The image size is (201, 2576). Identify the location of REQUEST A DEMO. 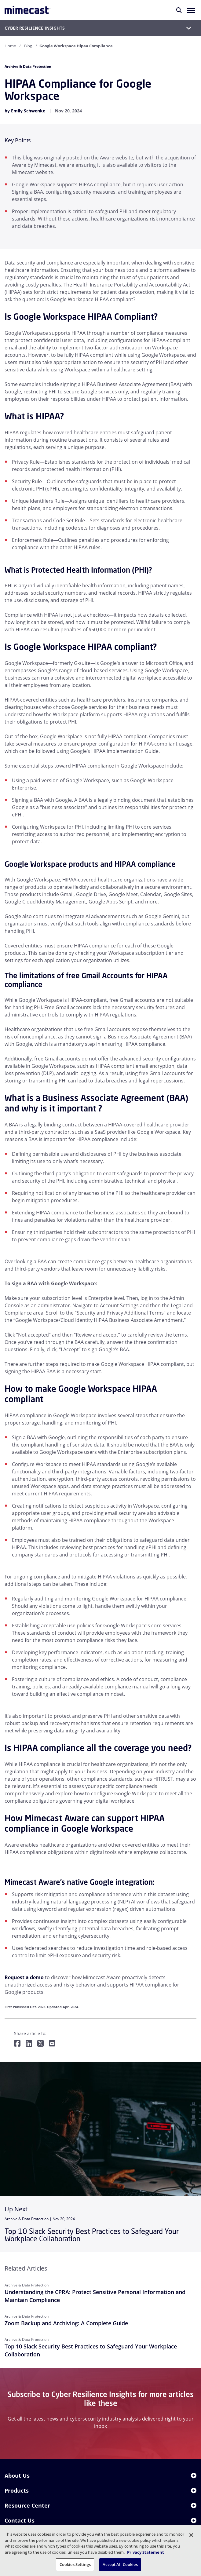
(130, 2471).